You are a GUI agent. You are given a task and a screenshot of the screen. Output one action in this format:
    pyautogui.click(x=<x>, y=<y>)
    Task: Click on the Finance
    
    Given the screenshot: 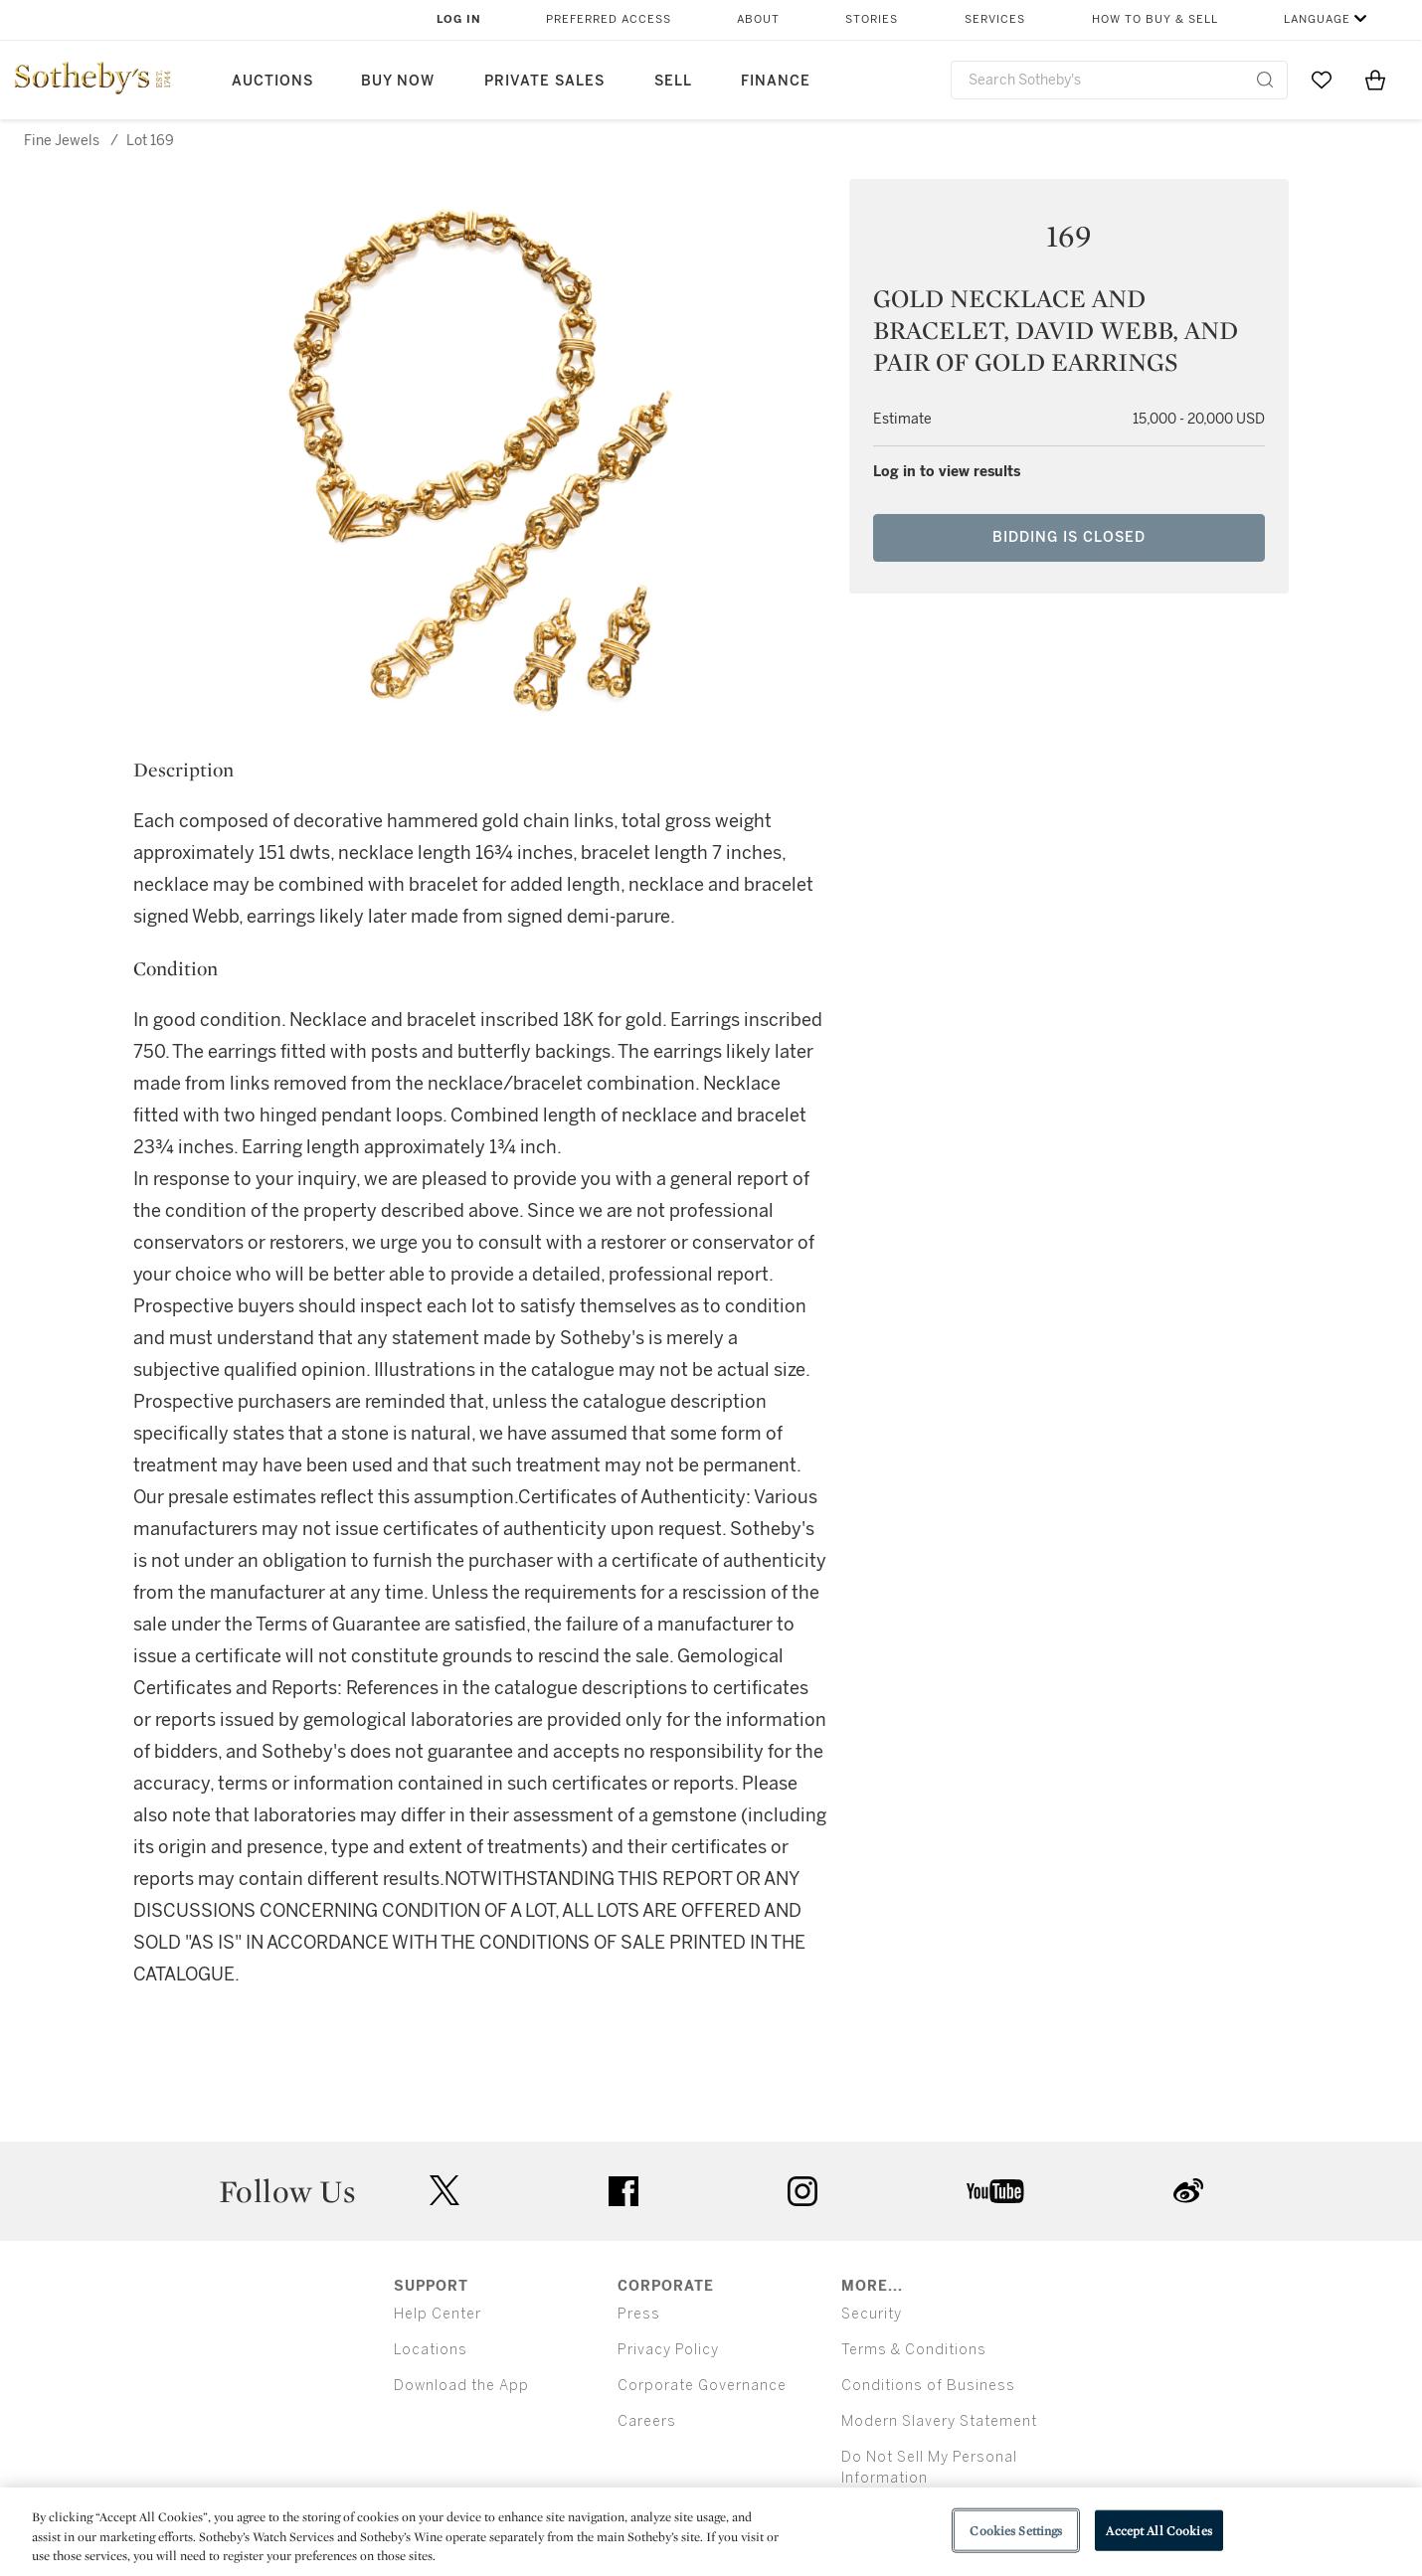 What is the action you would take?
    pyautogui.click(x=775, y=81)
    